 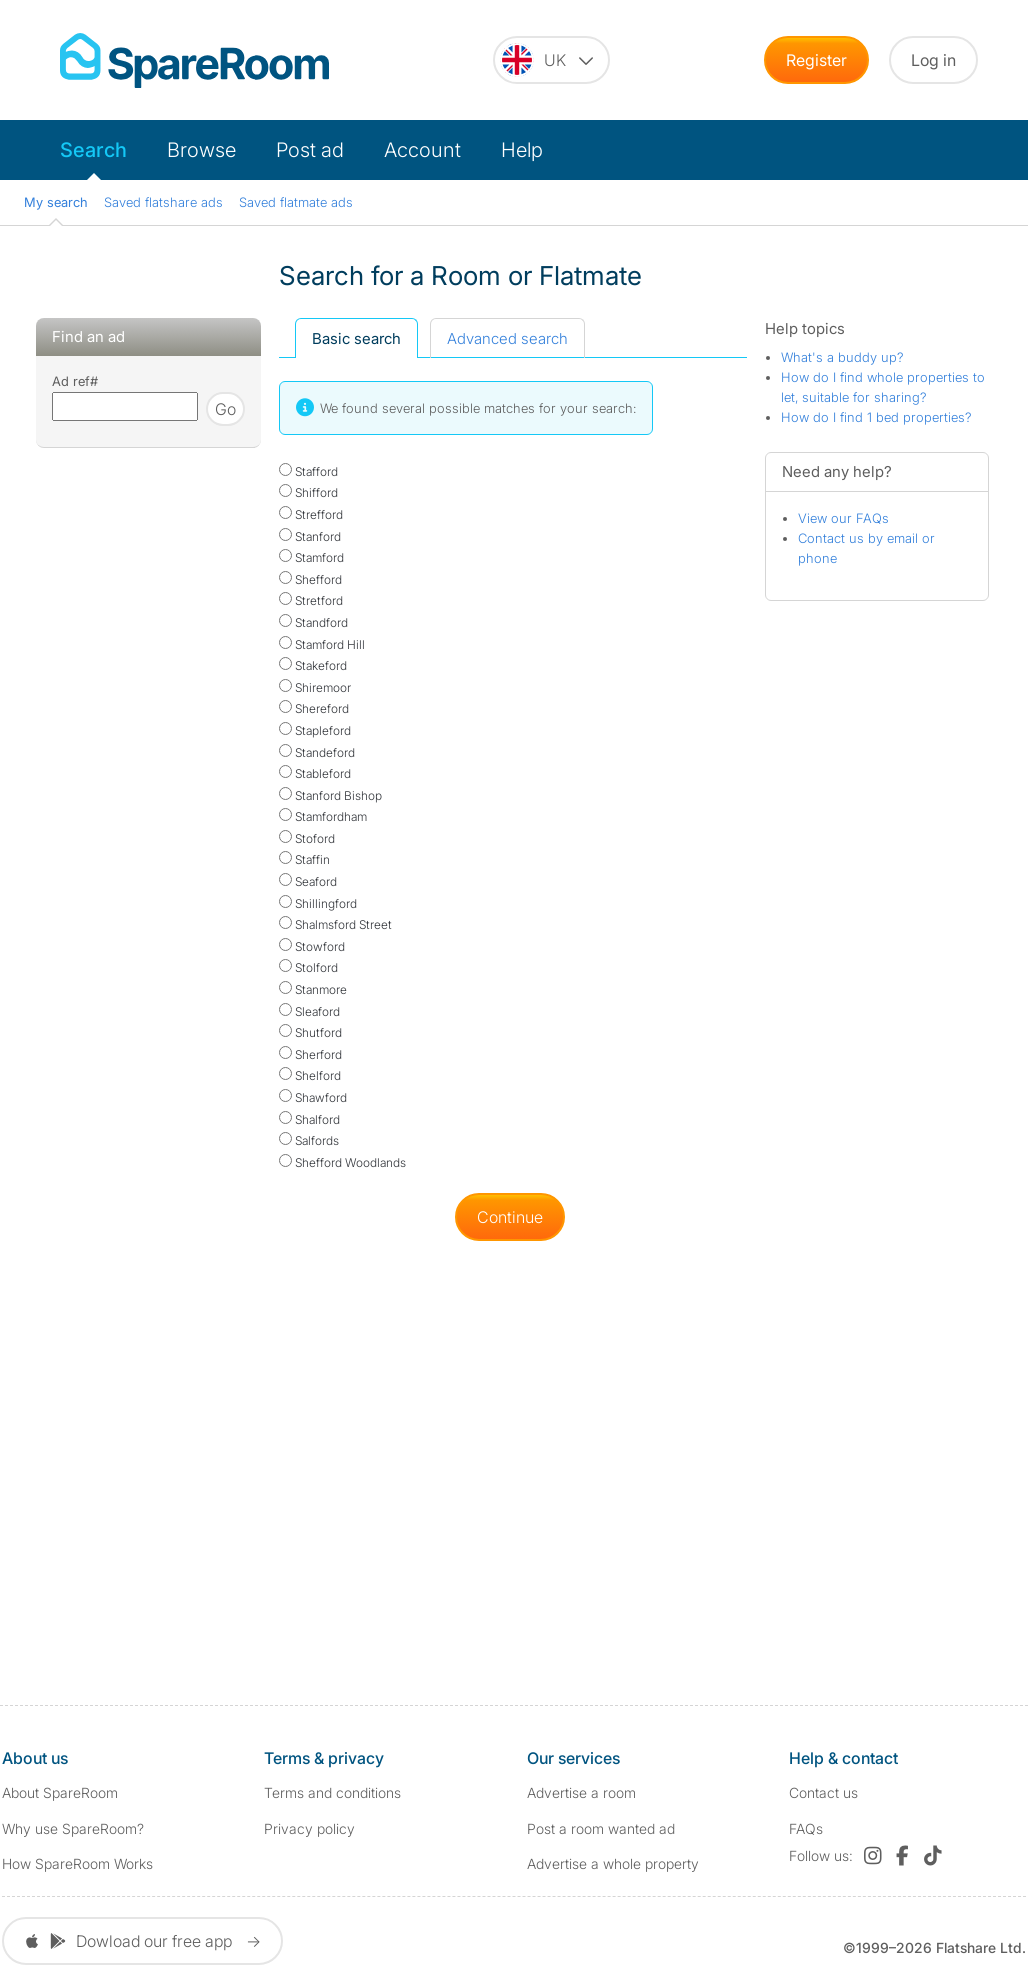 What do you see at coordinates (311, 557) in the screenshot?
I see `Stamford` at bounding box center [311, 557].